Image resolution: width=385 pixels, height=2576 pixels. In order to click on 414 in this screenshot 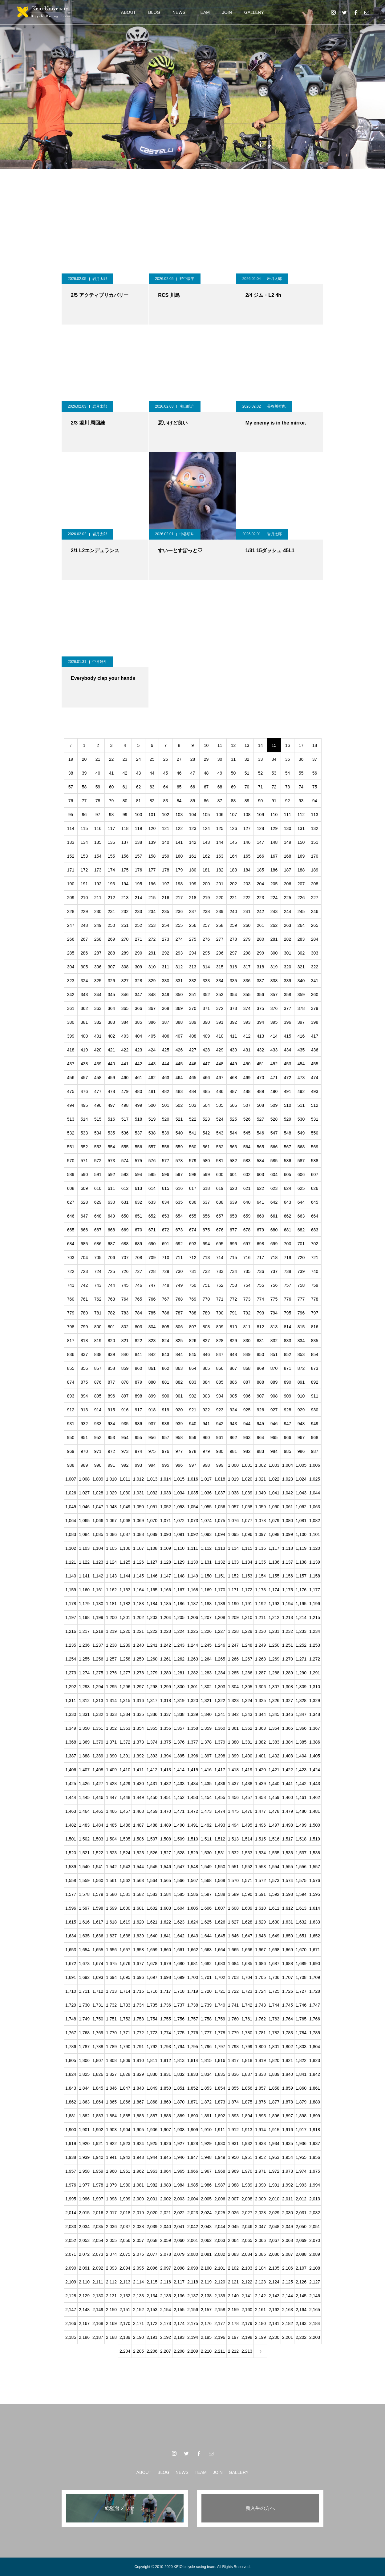, I will do `click(274, 1036)`.